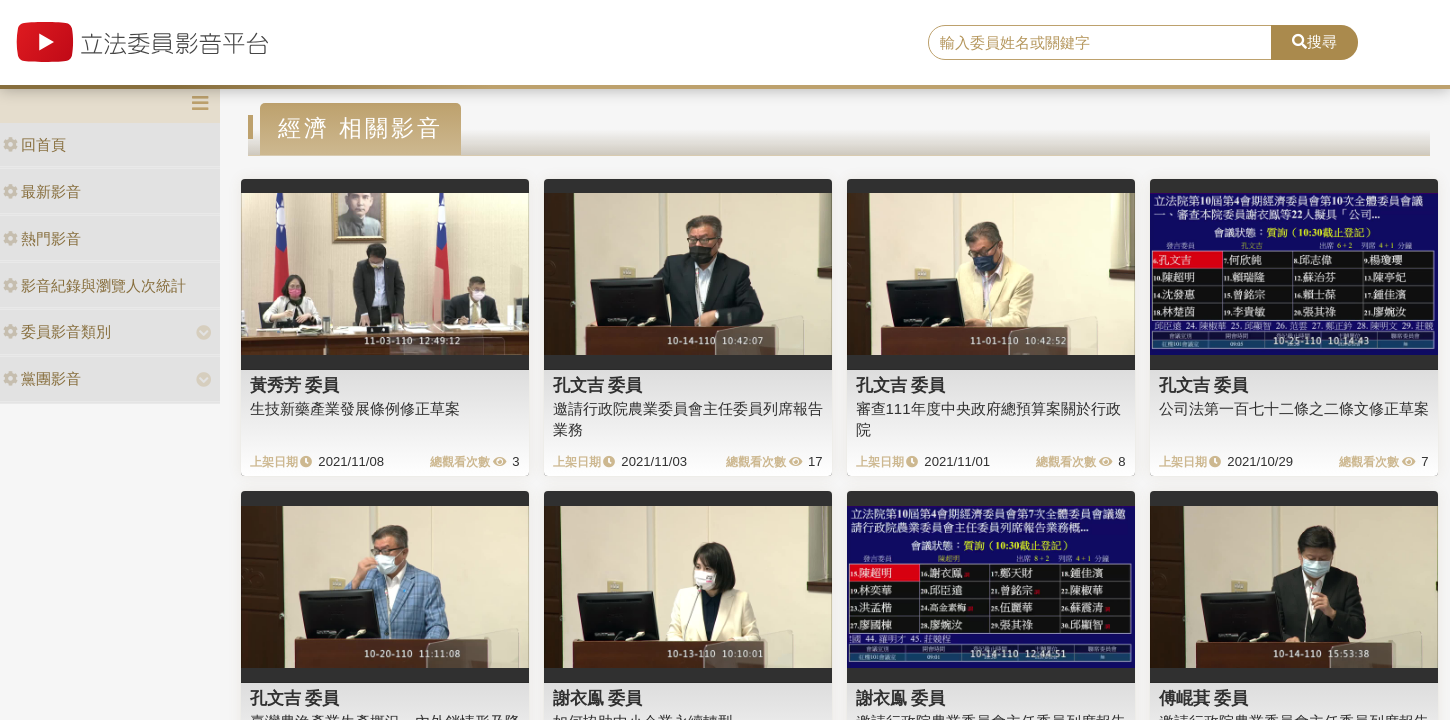  Describe the element at coordinates (1314, 41) in the screenshot. I see `搜尋` at that location.